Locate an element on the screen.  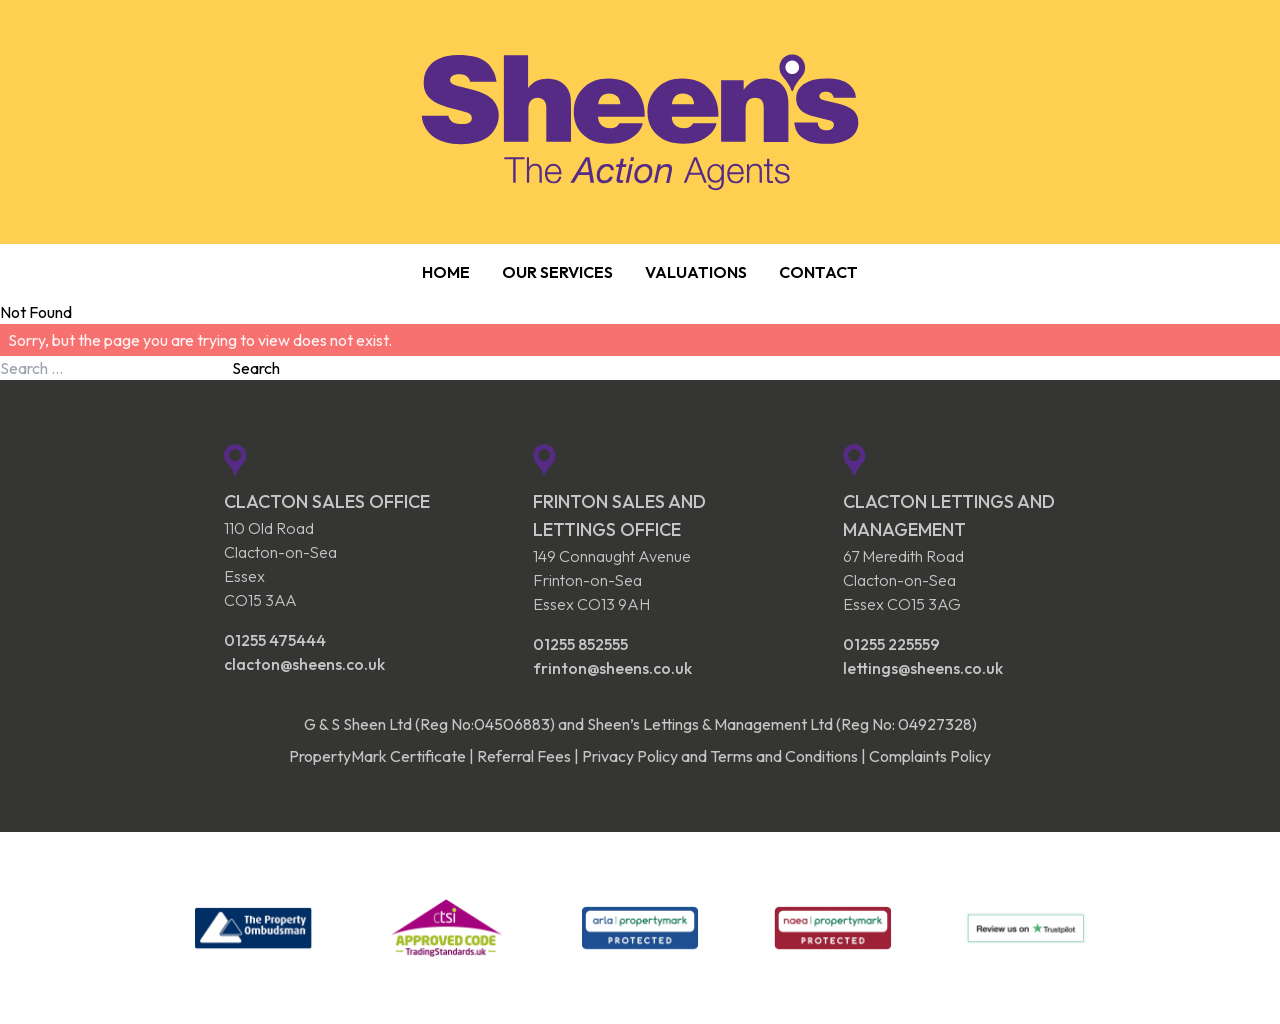
01255 475444 is located at coordinates (275, 640).